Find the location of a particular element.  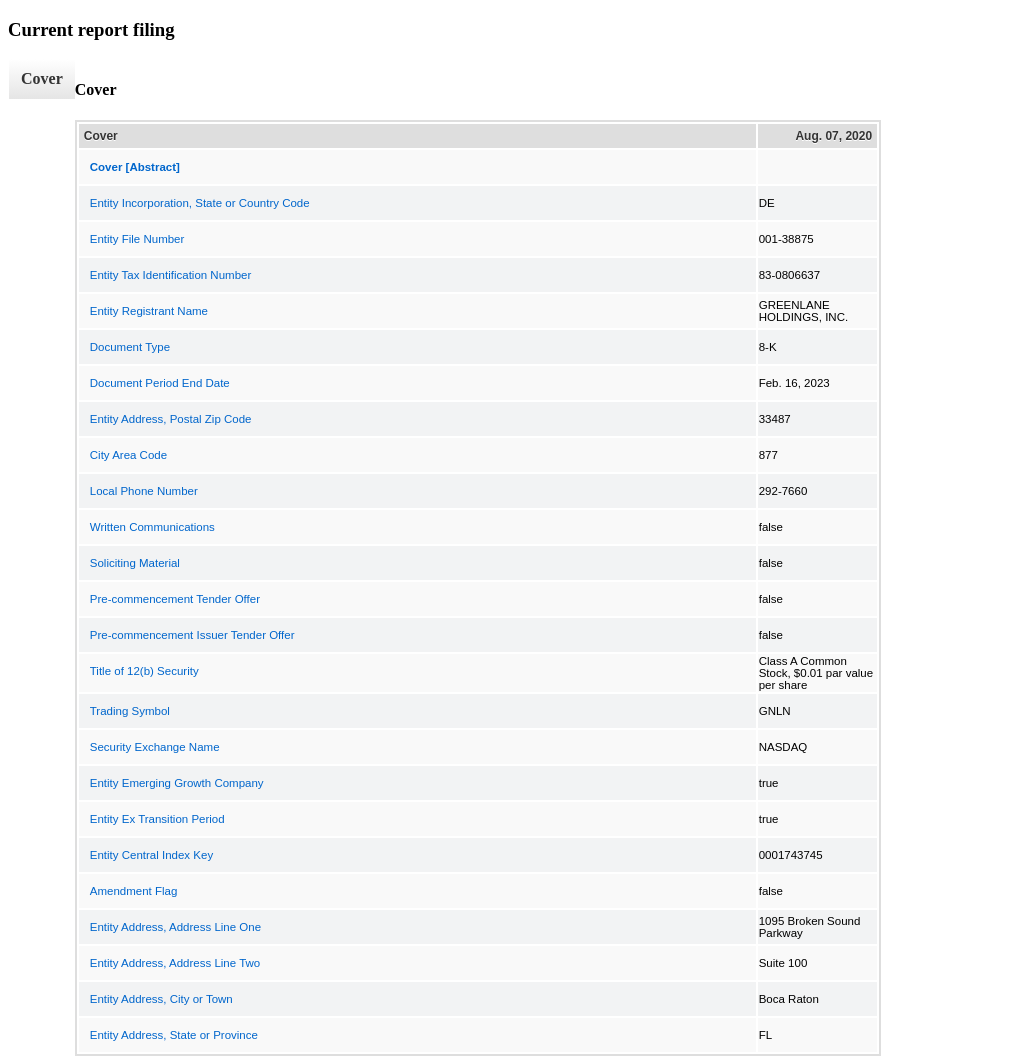

Entity Ex Transition Period is located at coordinates (157, 819).